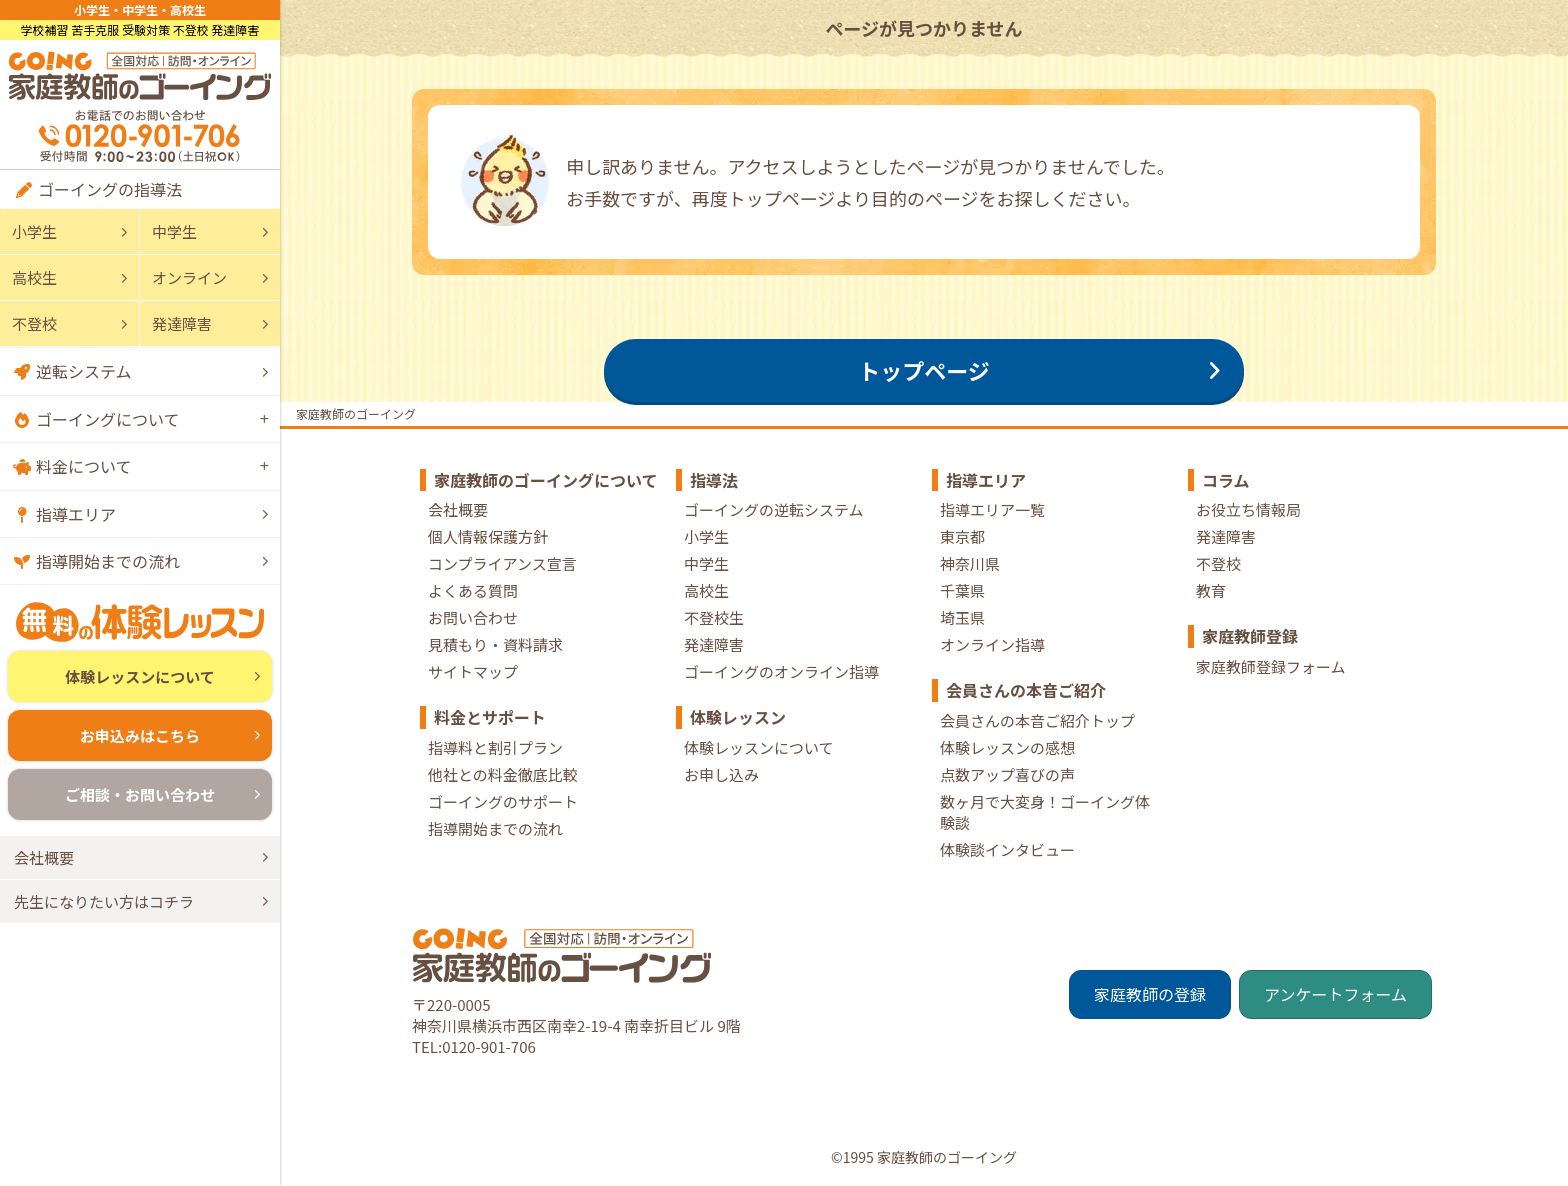 The width and height of the screenshot is (1568, 1186). I want to click on お申し込み, so click(721, 774).